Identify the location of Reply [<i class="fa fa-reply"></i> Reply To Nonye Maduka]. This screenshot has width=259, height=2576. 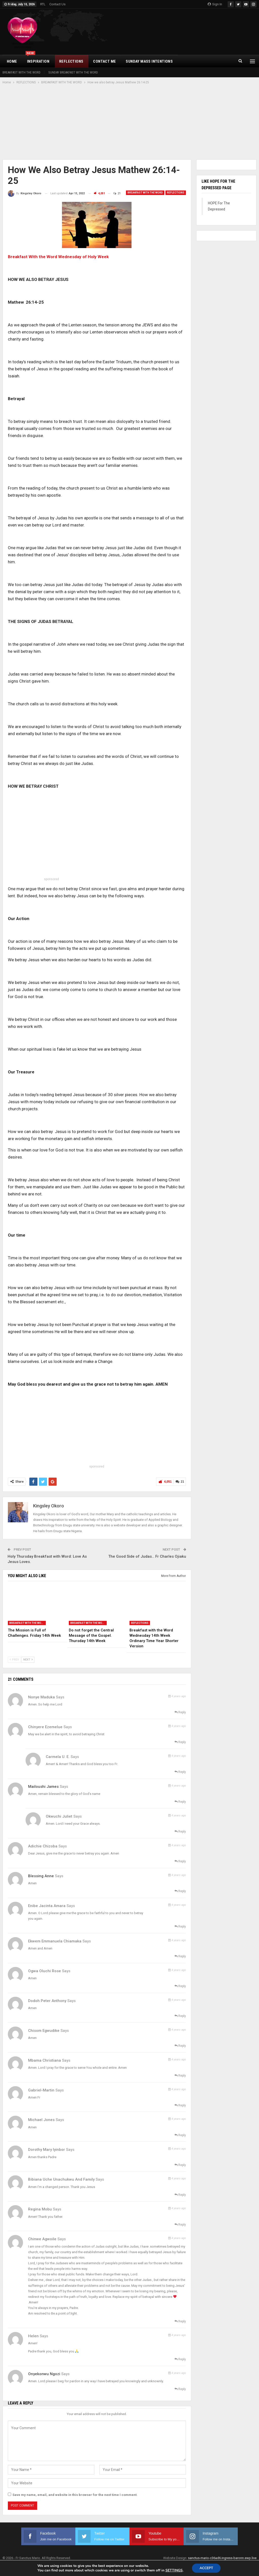
(180, 1712).